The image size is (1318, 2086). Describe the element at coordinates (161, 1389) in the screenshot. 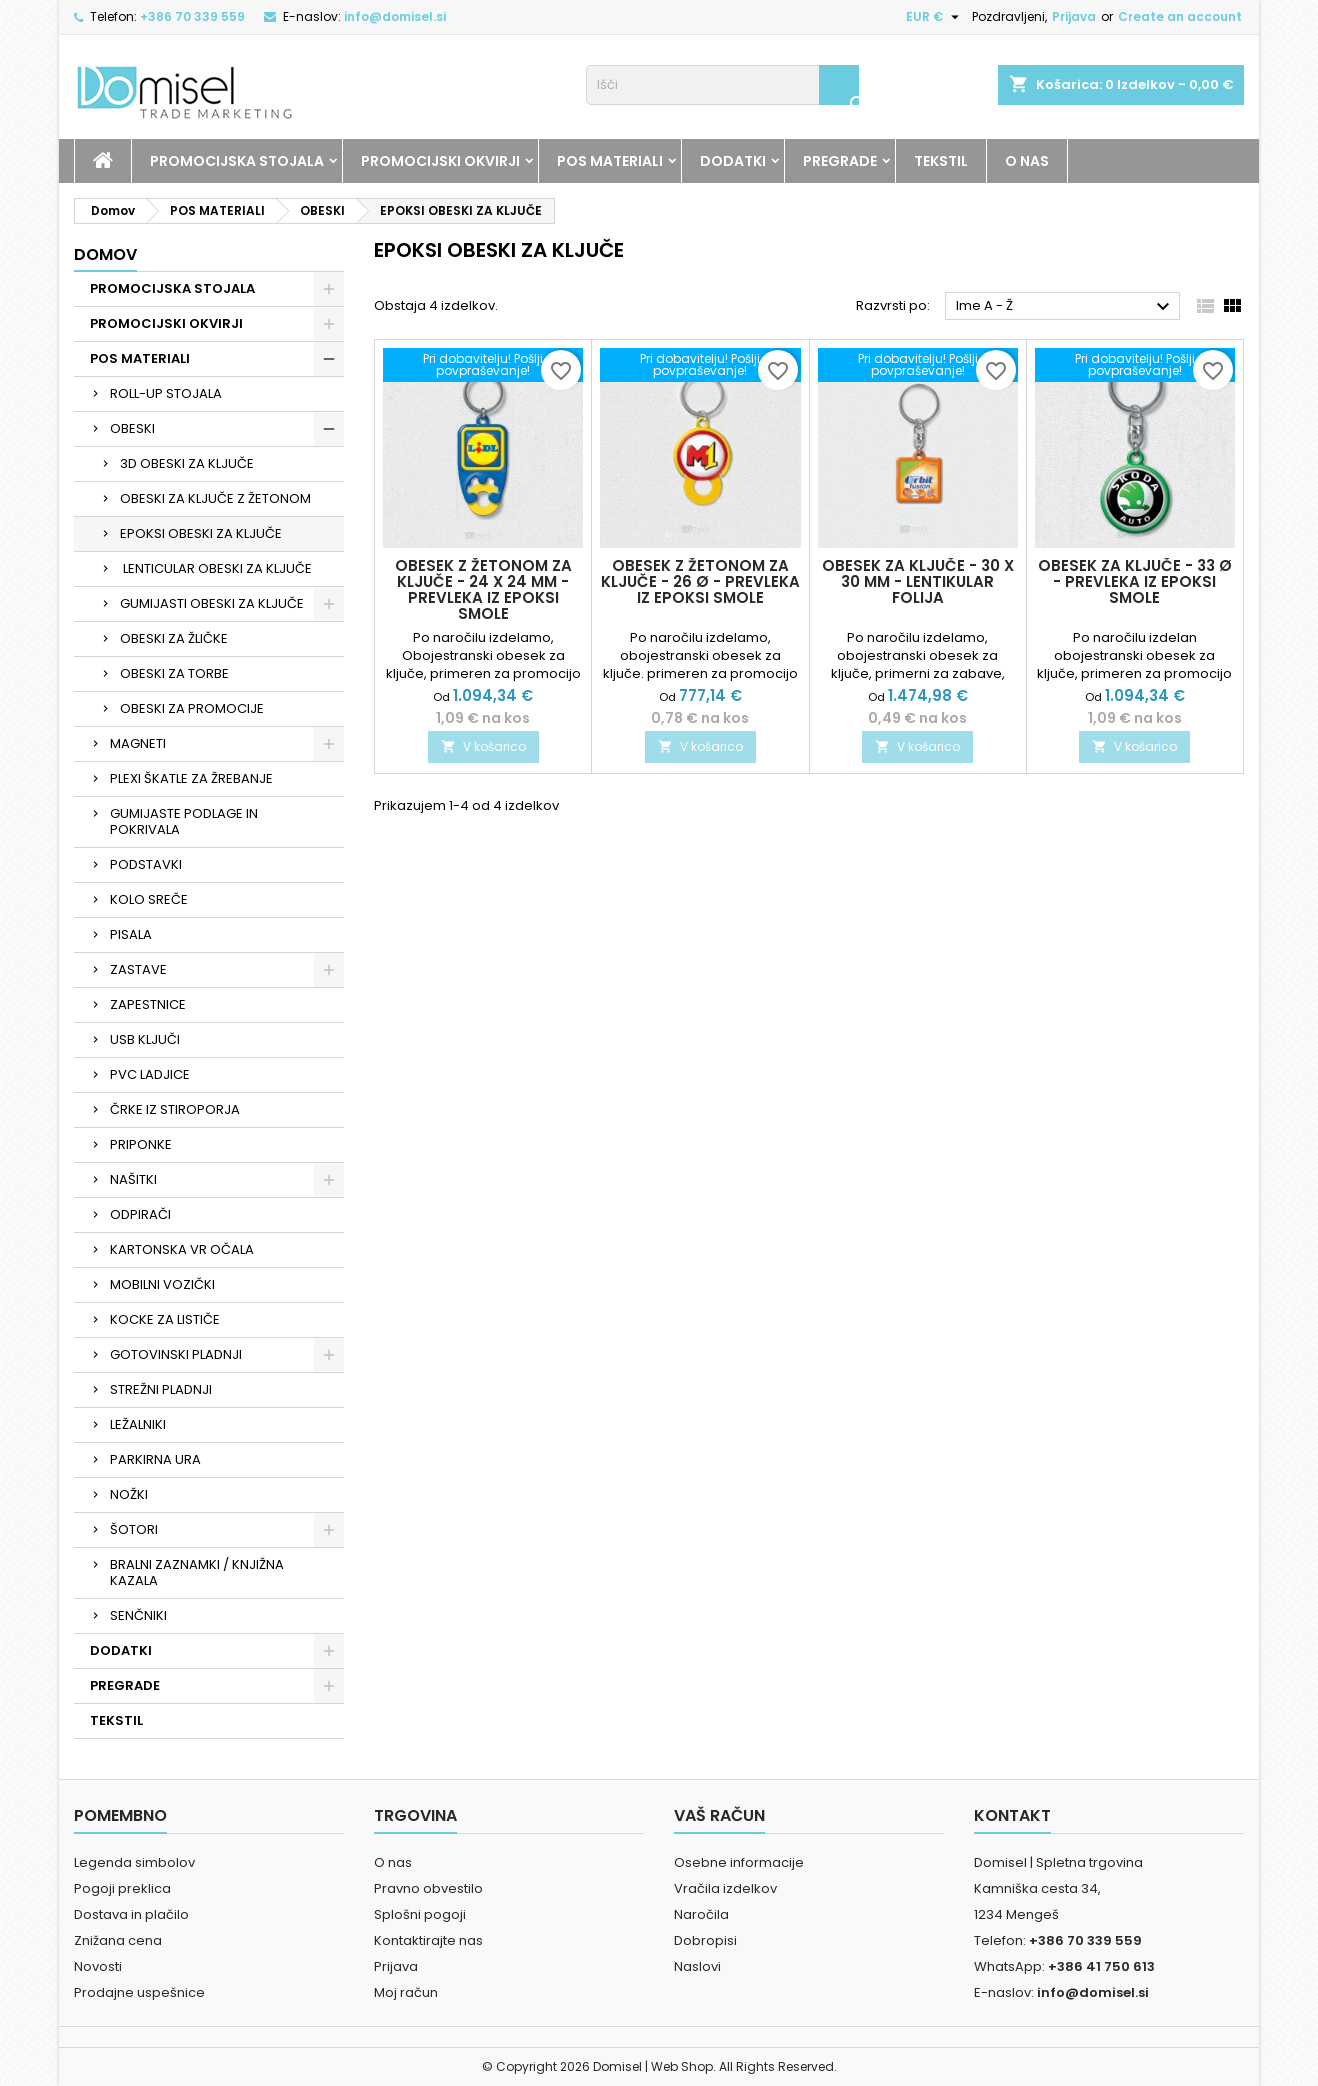

I see `STREŽNI PLADNJI` at that location.